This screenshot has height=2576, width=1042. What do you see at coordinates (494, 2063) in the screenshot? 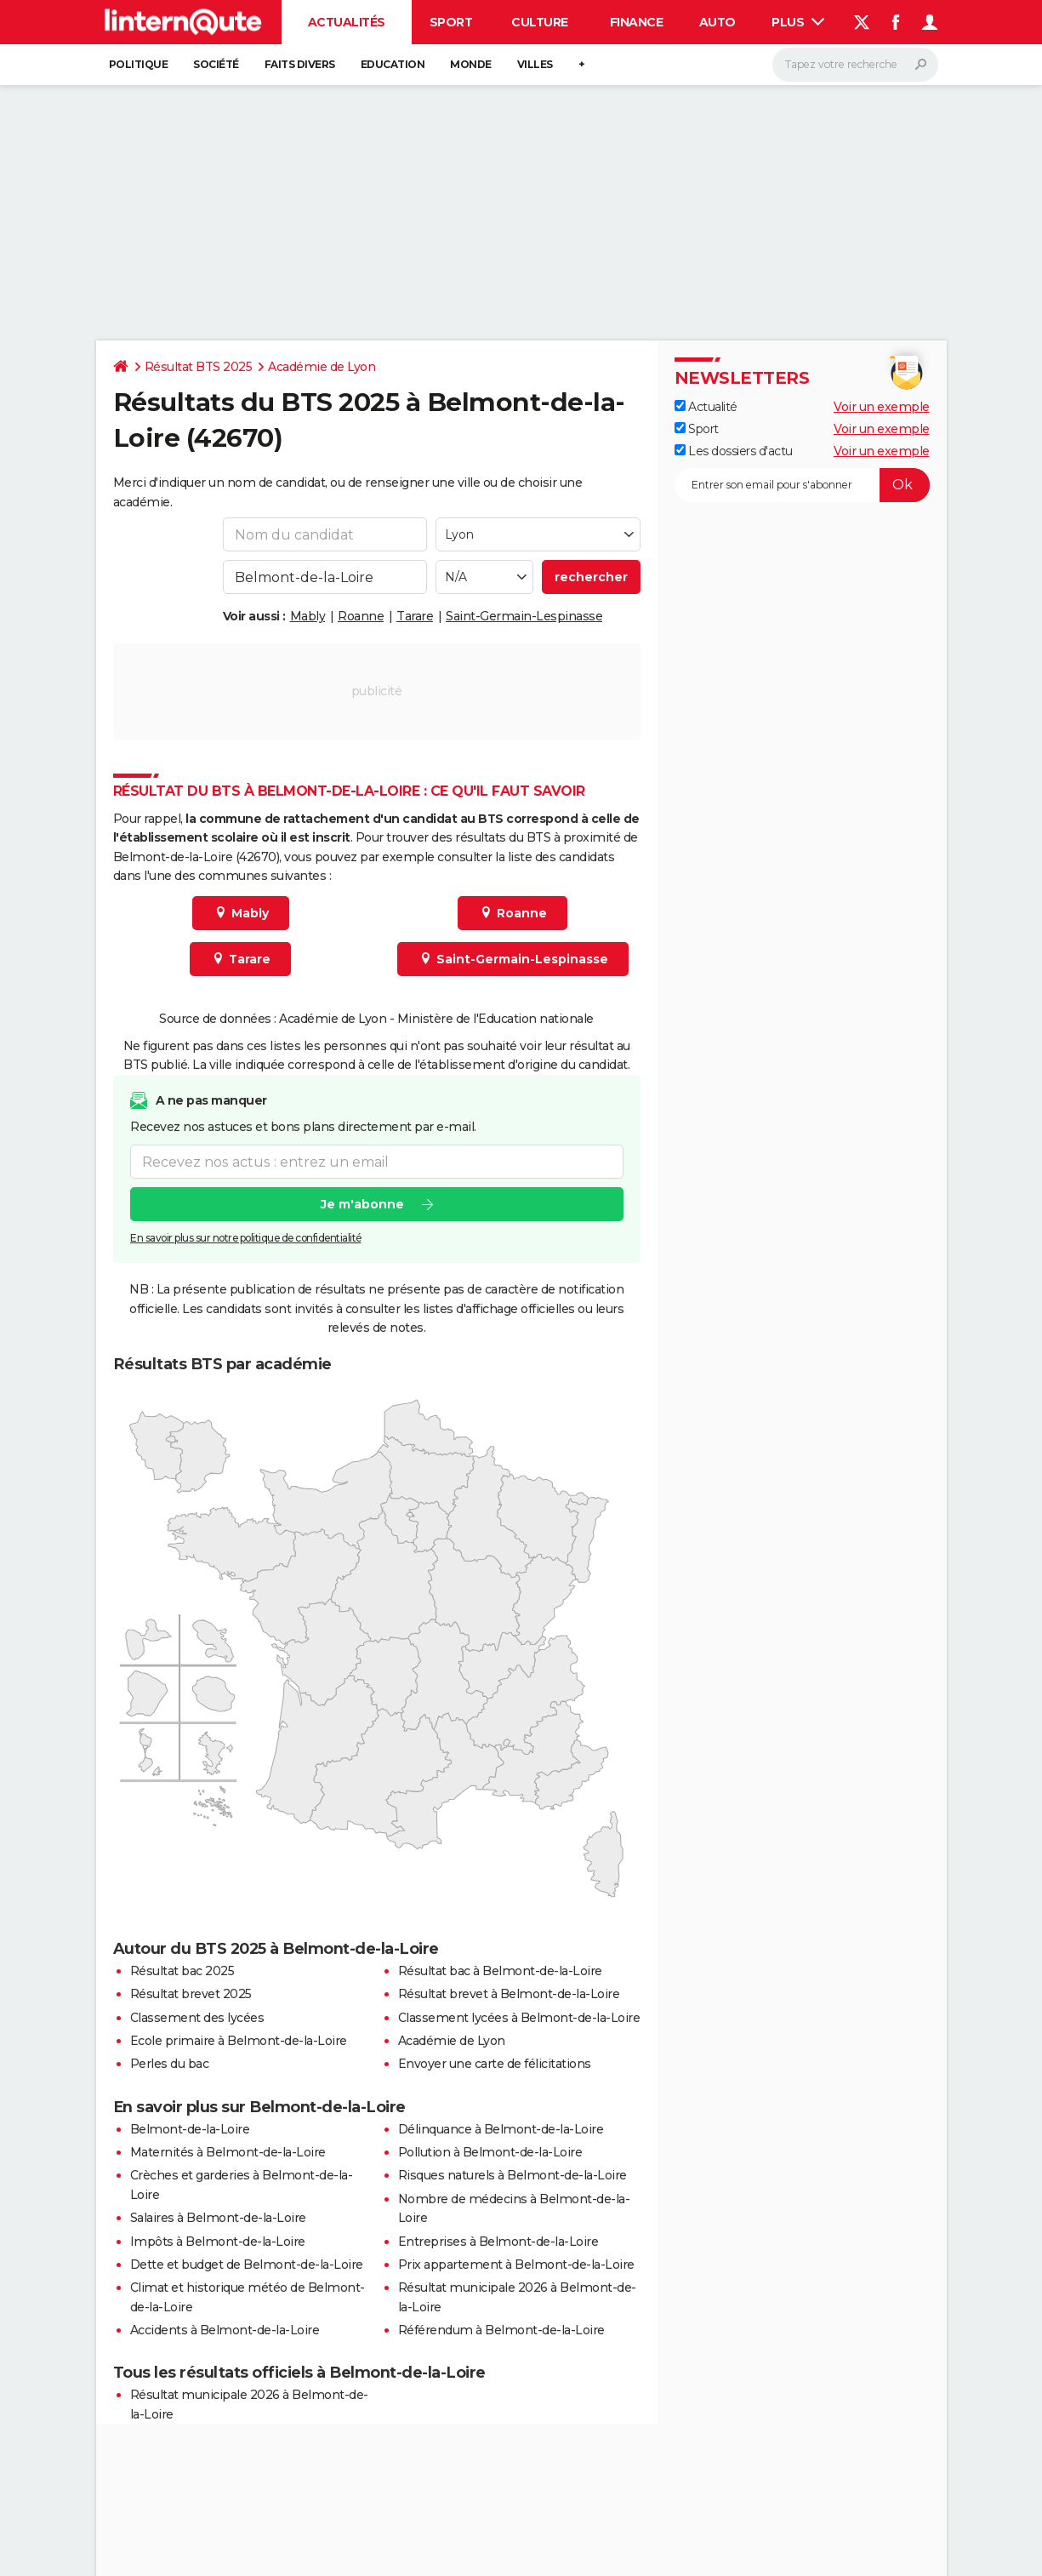
I see `Envoyer une carte de félicitations` at bounding box center [494, 2063].